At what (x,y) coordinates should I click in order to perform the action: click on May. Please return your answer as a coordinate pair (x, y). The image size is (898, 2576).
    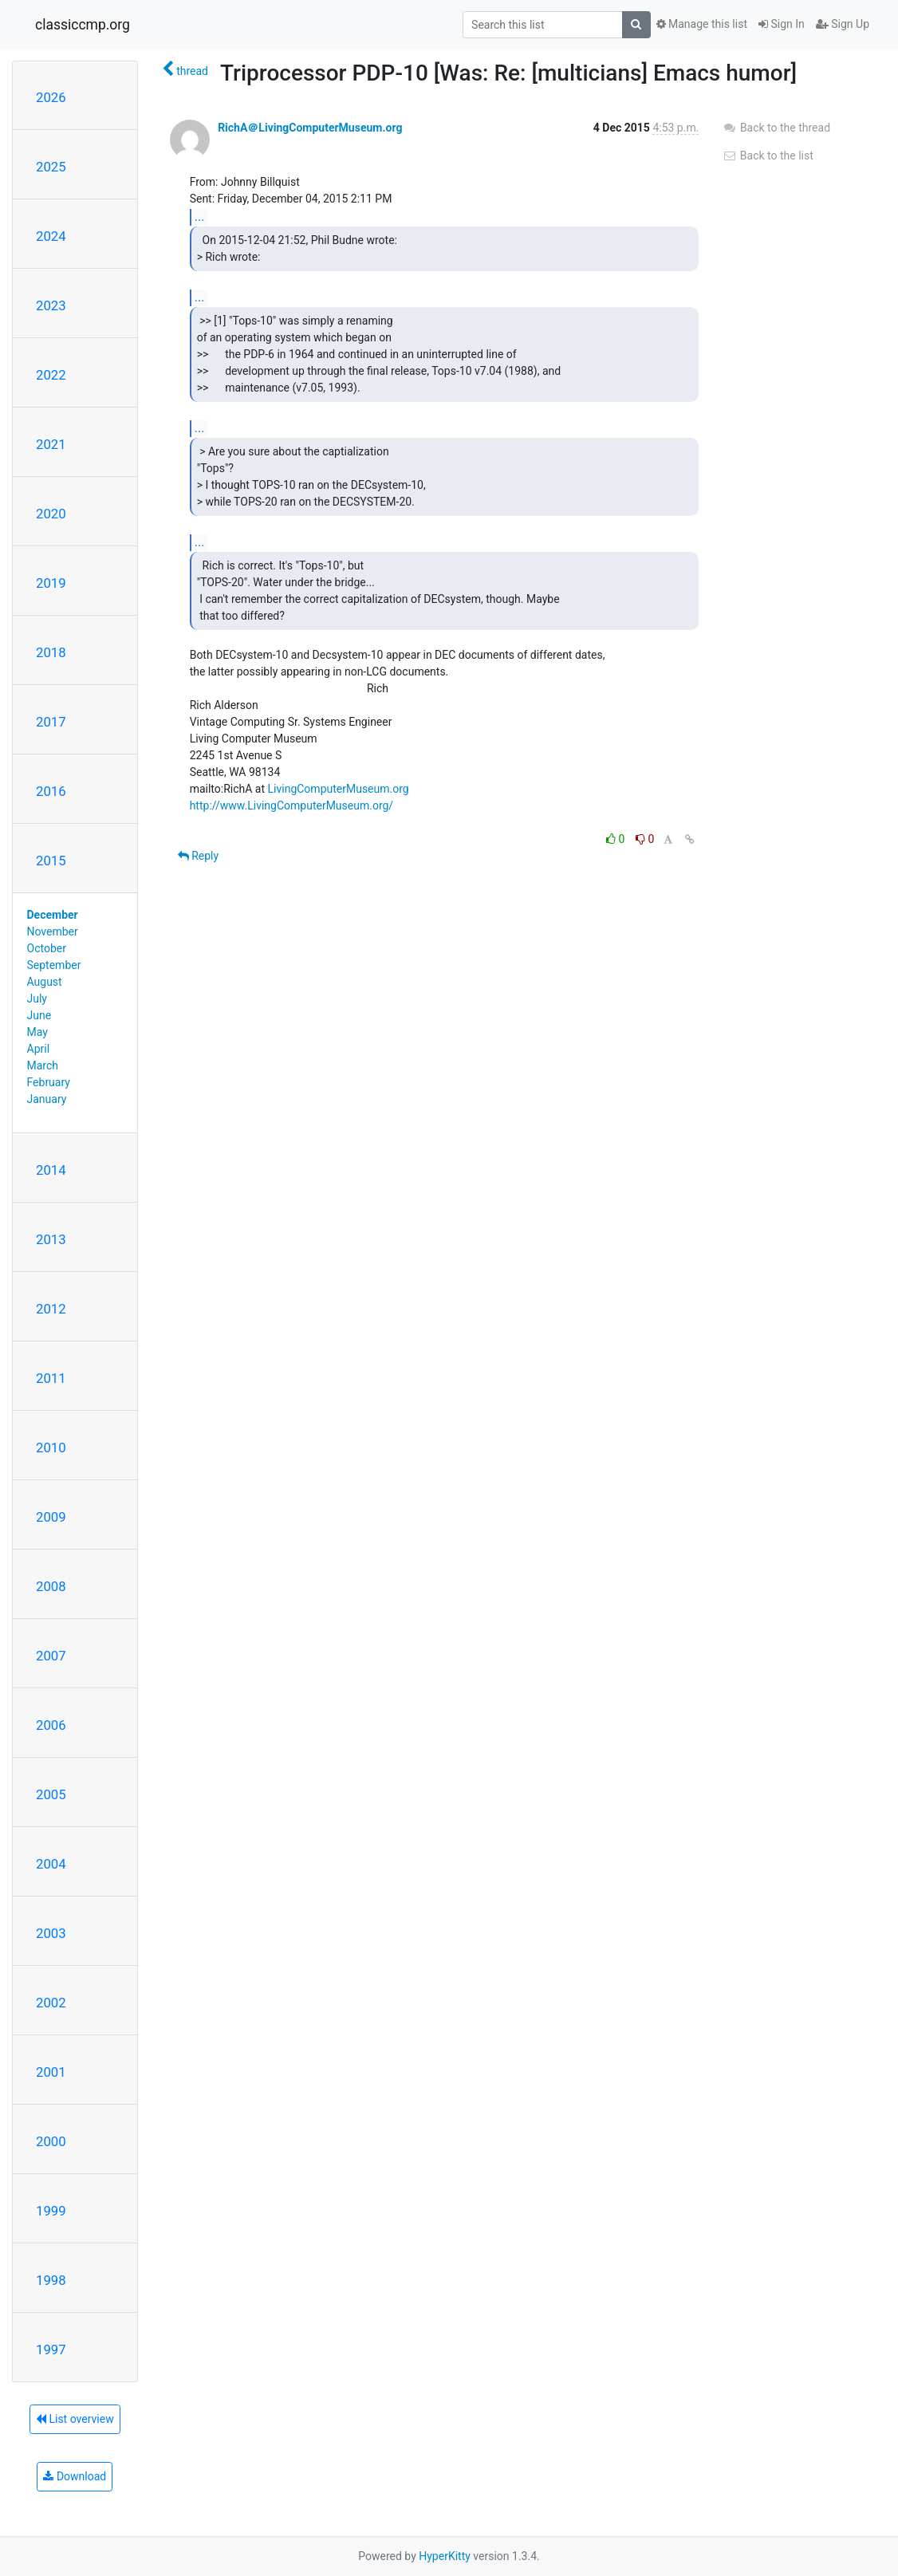
    Looking at the image, I should click on (37, 1032).